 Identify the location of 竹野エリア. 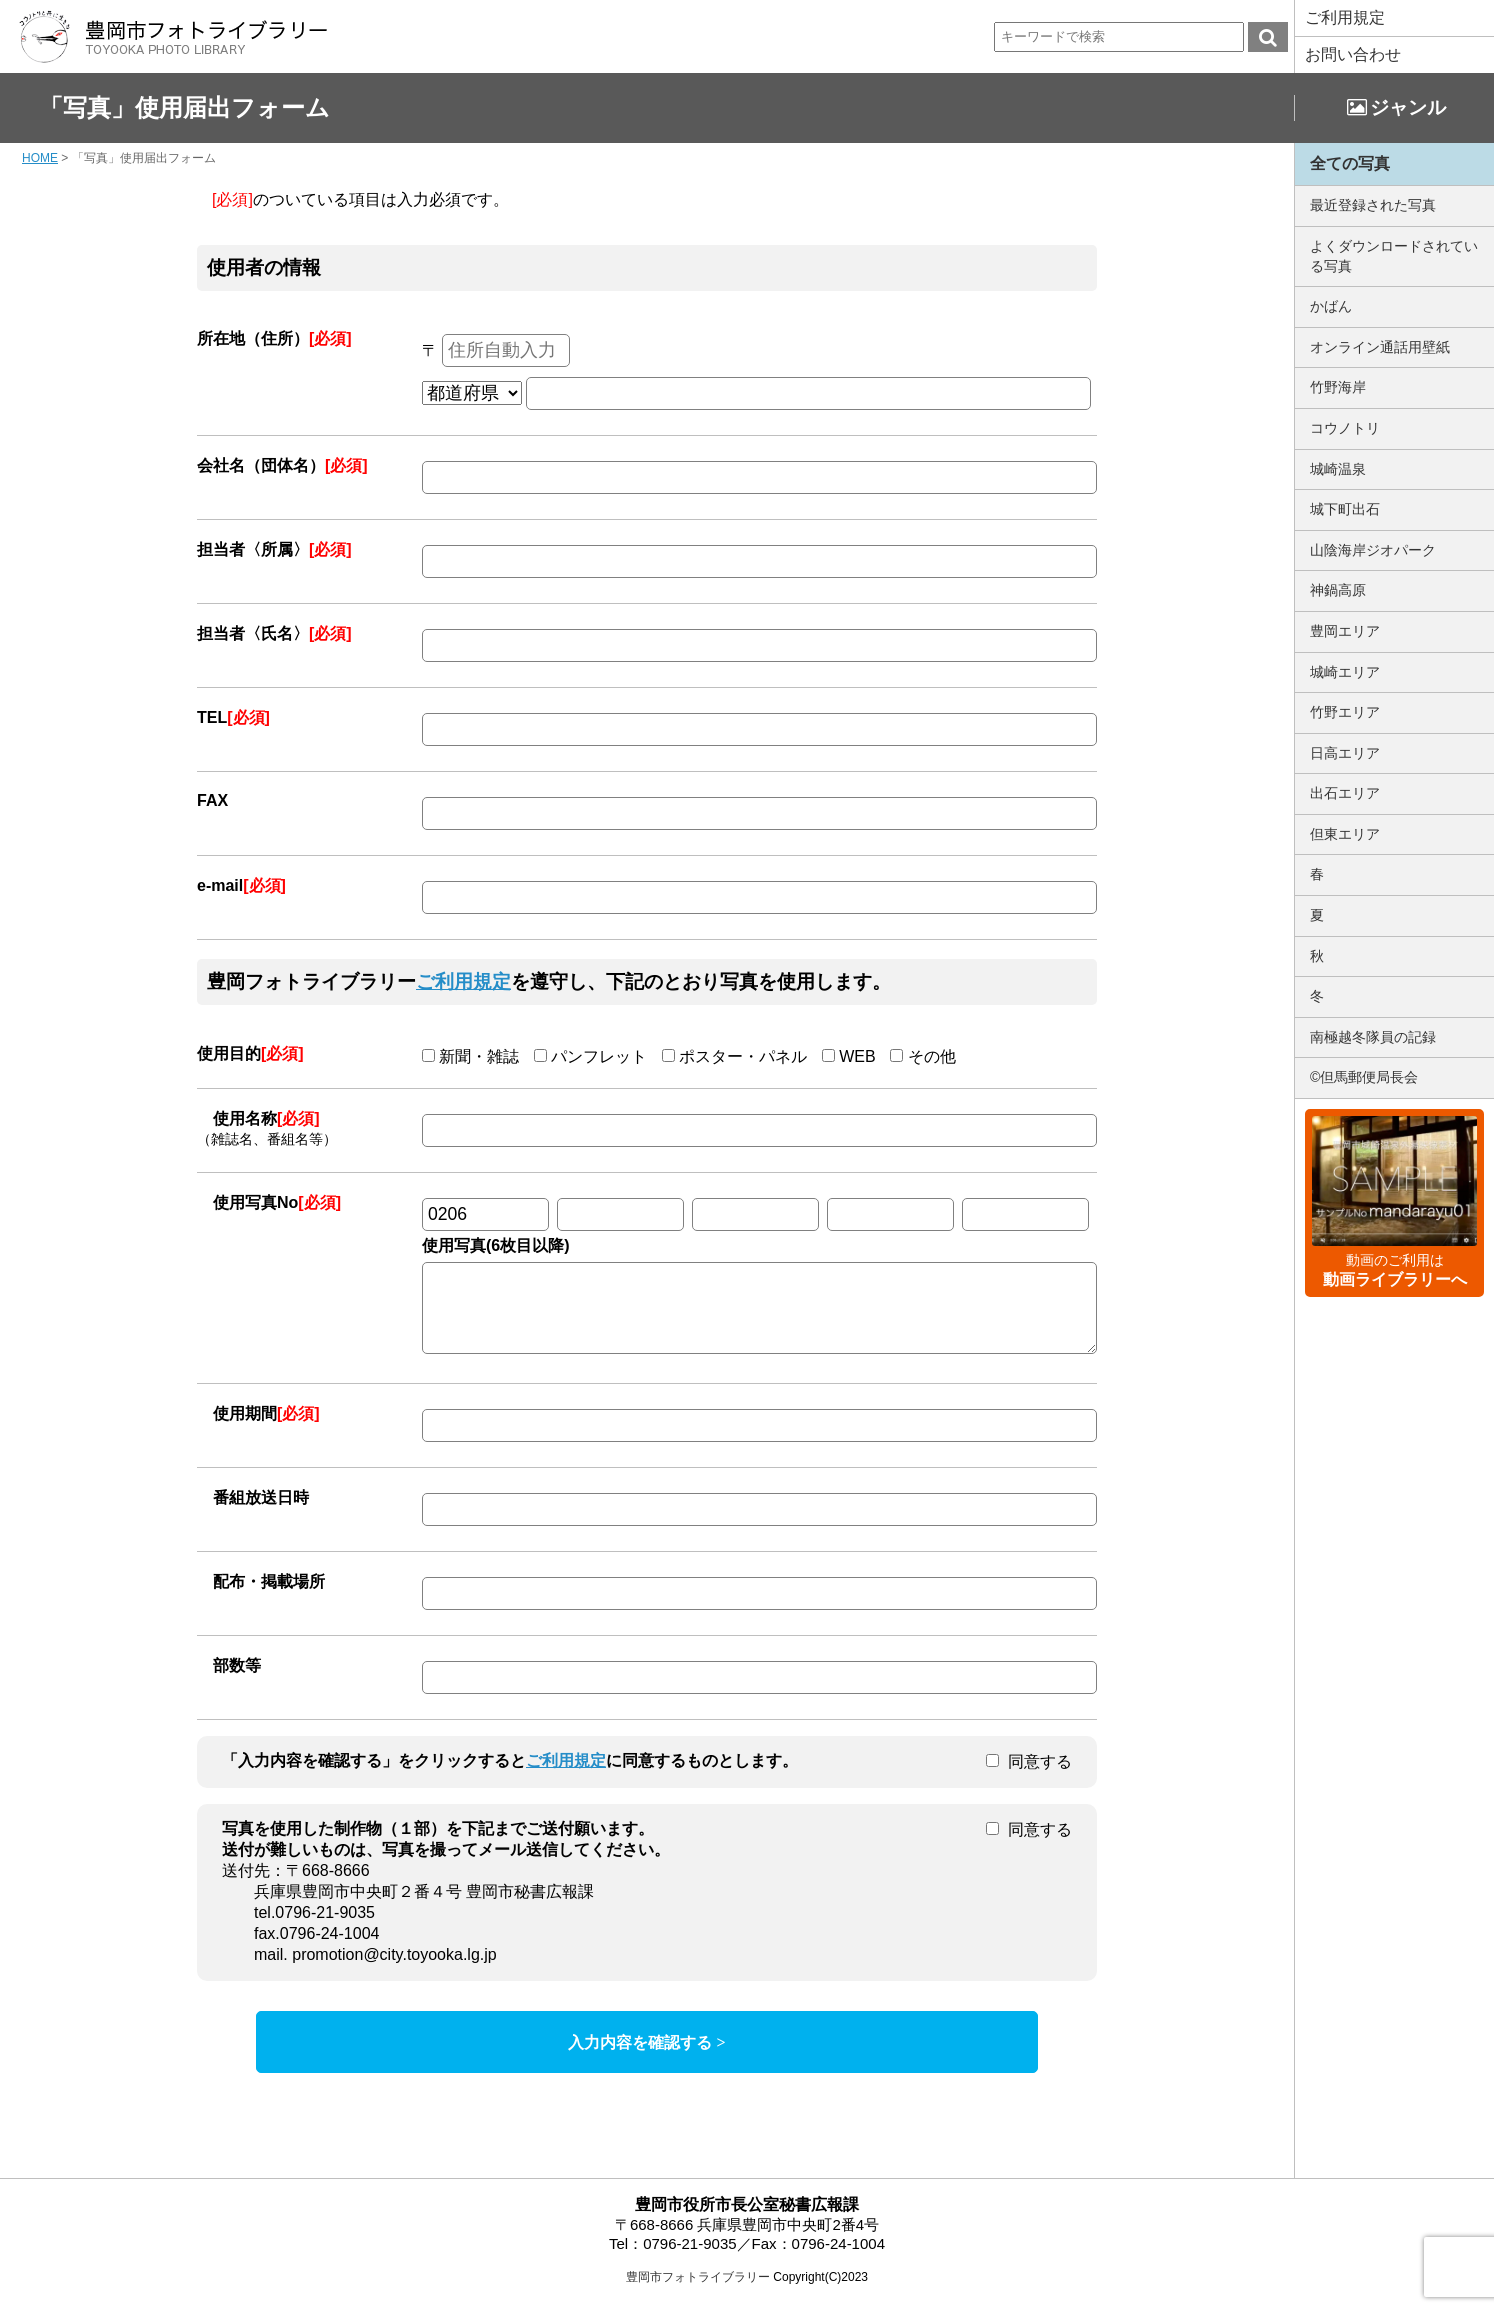
(1345, 712).